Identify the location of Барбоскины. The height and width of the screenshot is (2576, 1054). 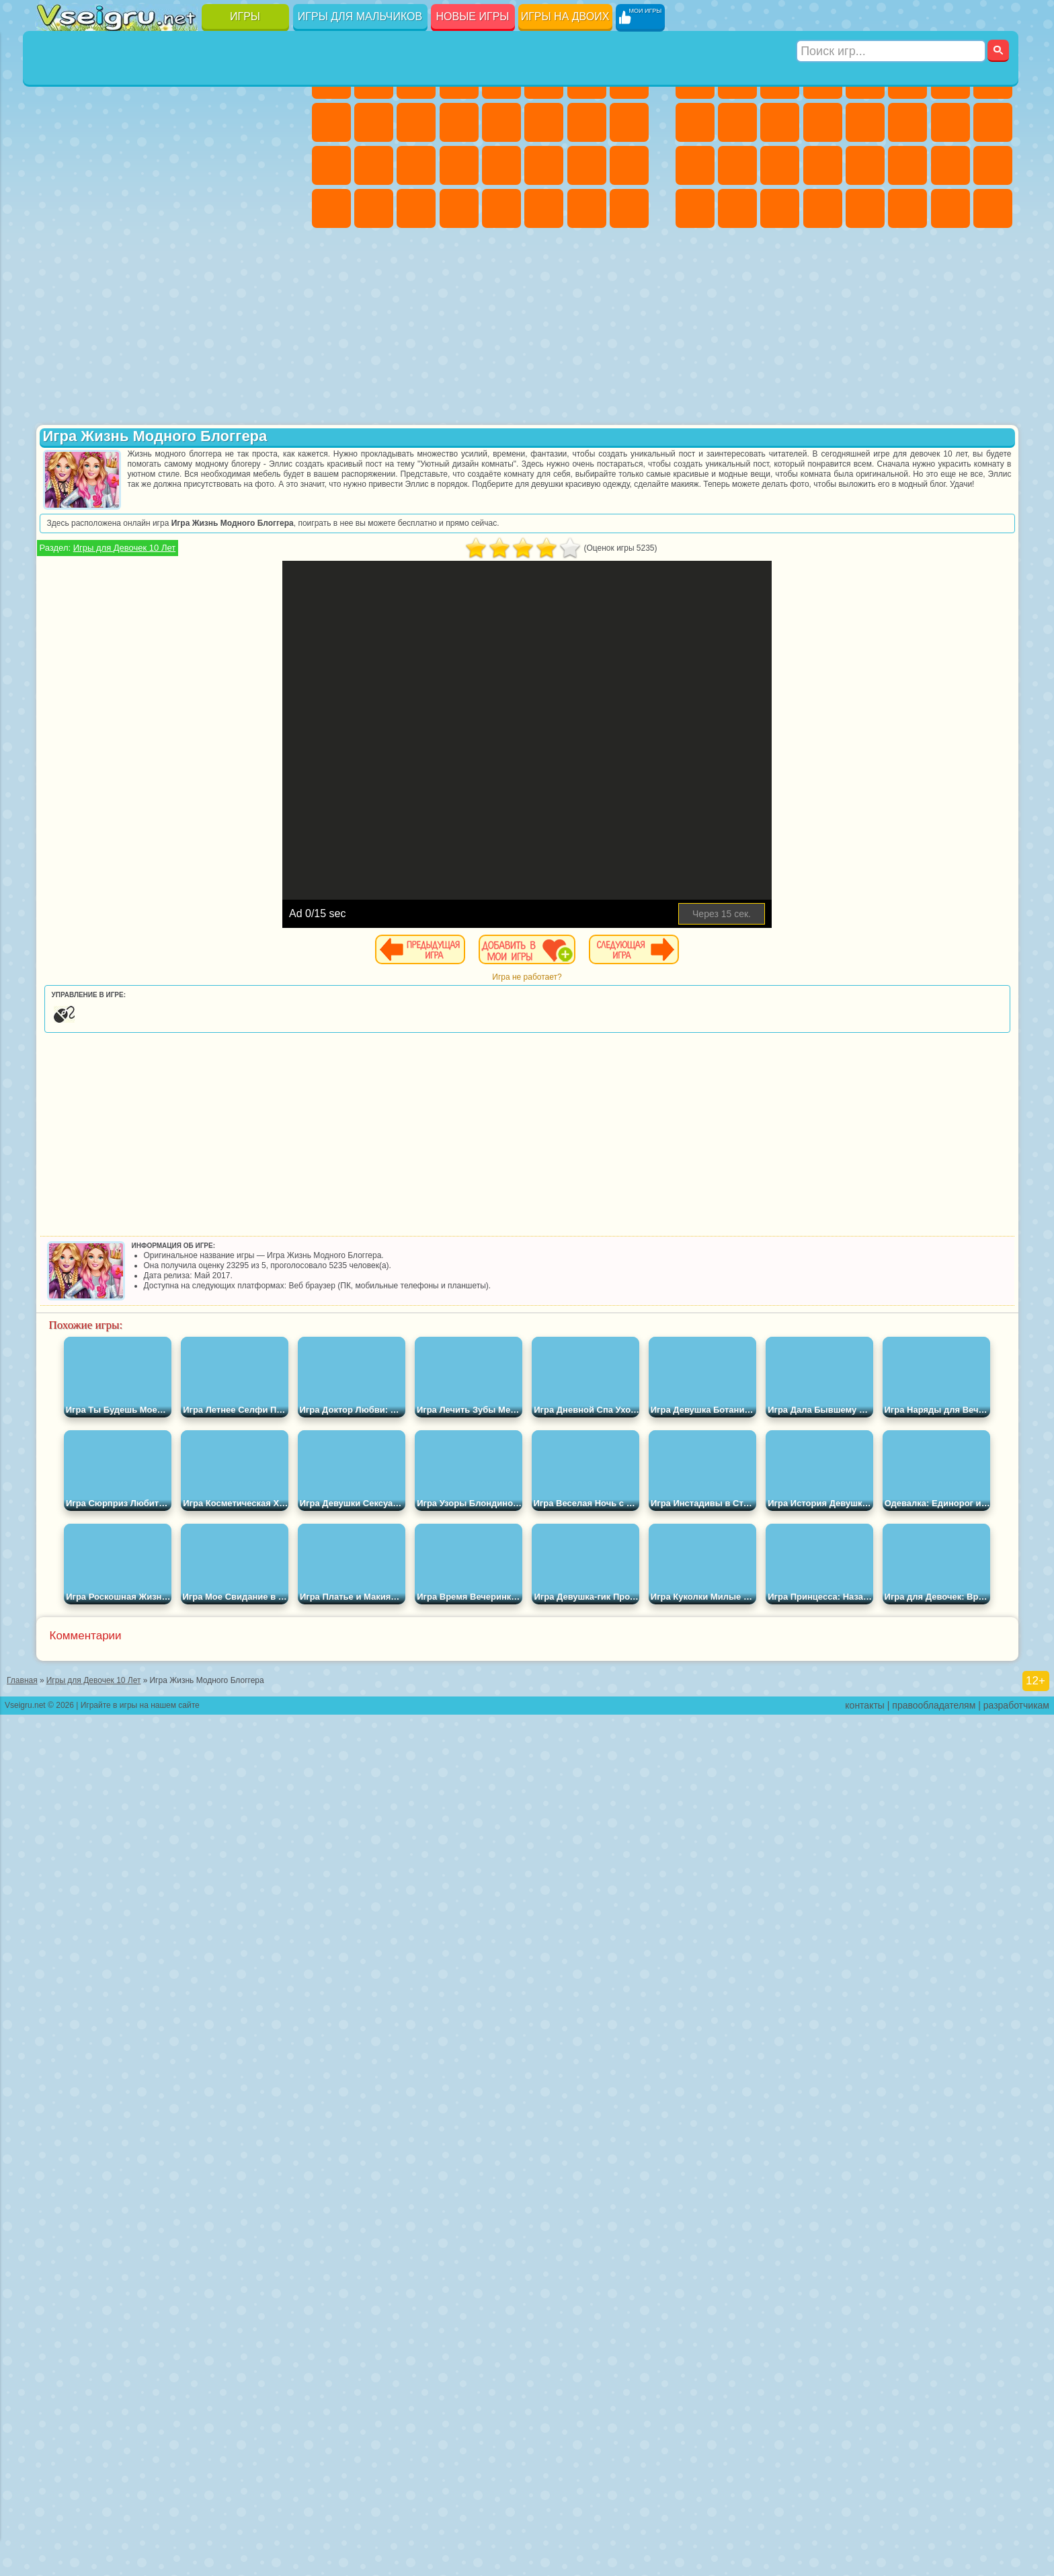
(141, 492).